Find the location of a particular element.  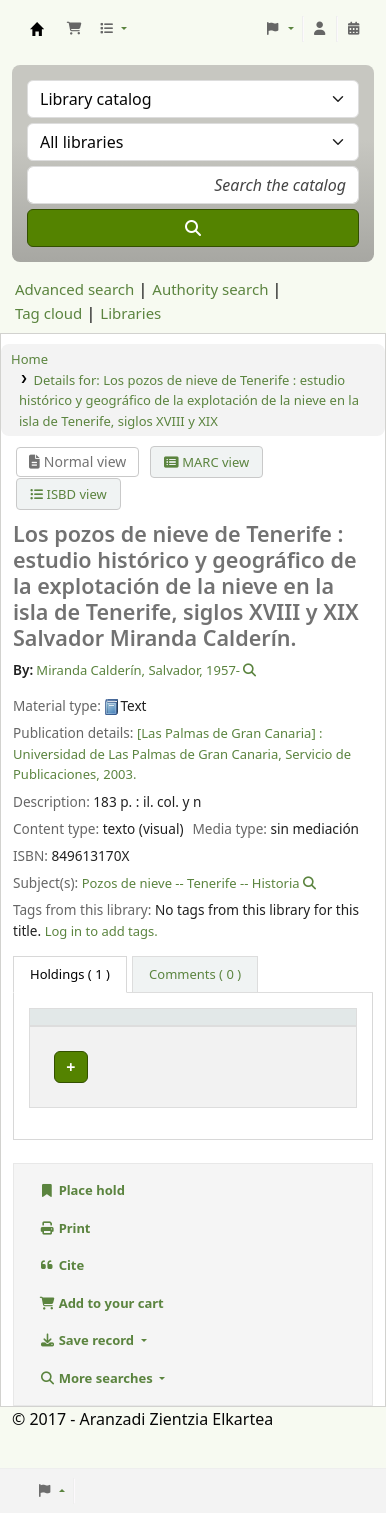

Tag cloud is located at coordinates (48, 313).